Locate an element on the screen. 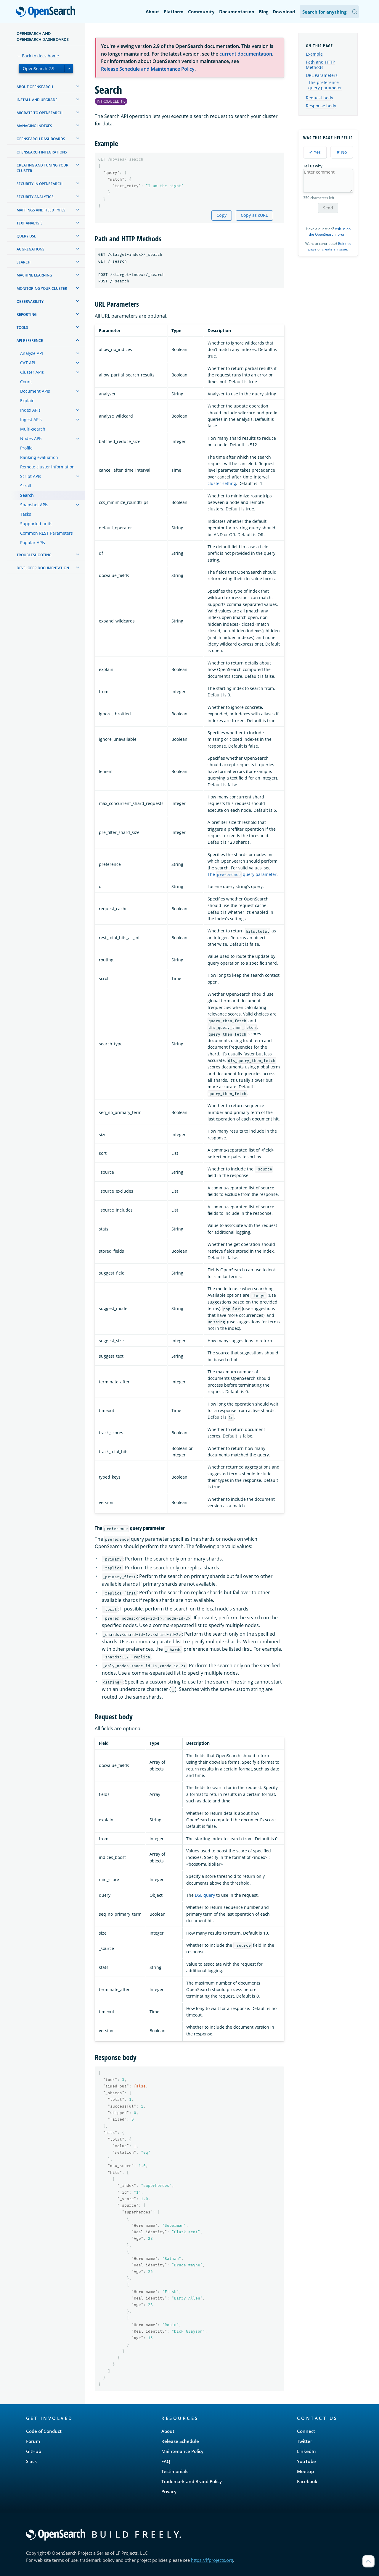 The image size is (379, 2576). URL Parameters is located at coordinates (322, 75).